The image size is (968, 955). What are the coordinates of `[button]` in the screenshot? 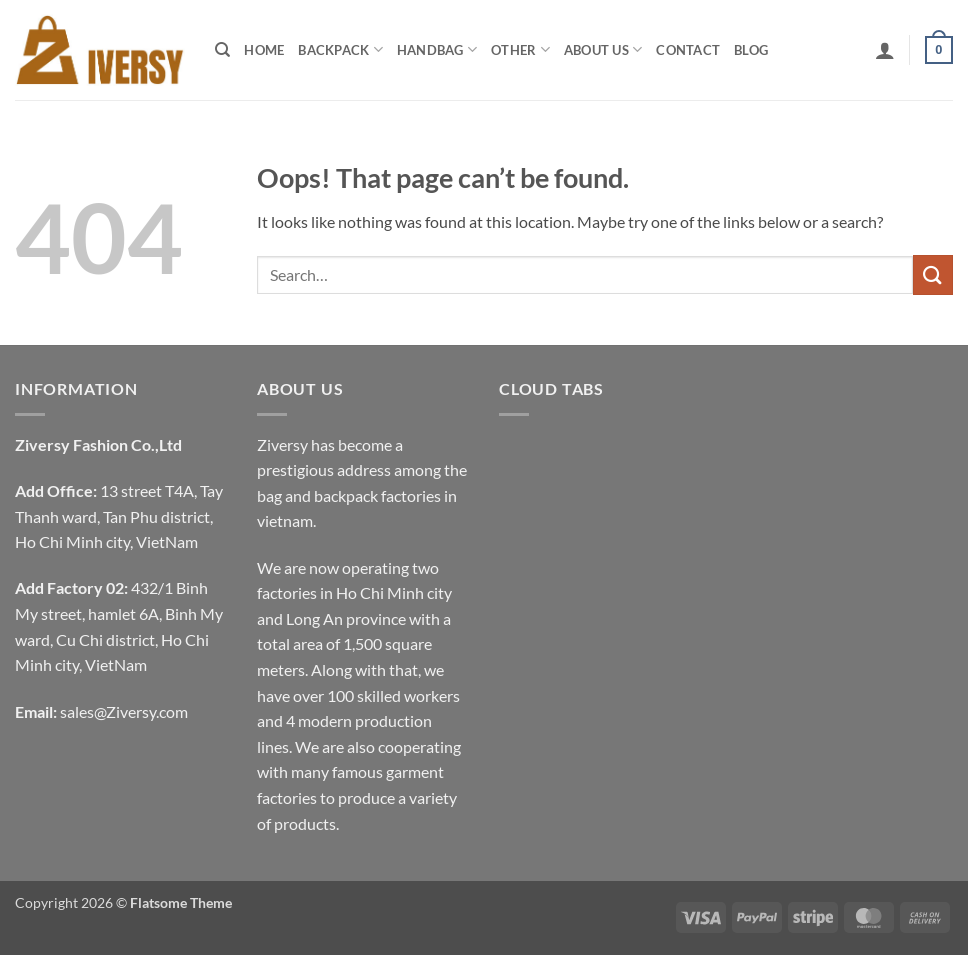 It's located at (885, 50).